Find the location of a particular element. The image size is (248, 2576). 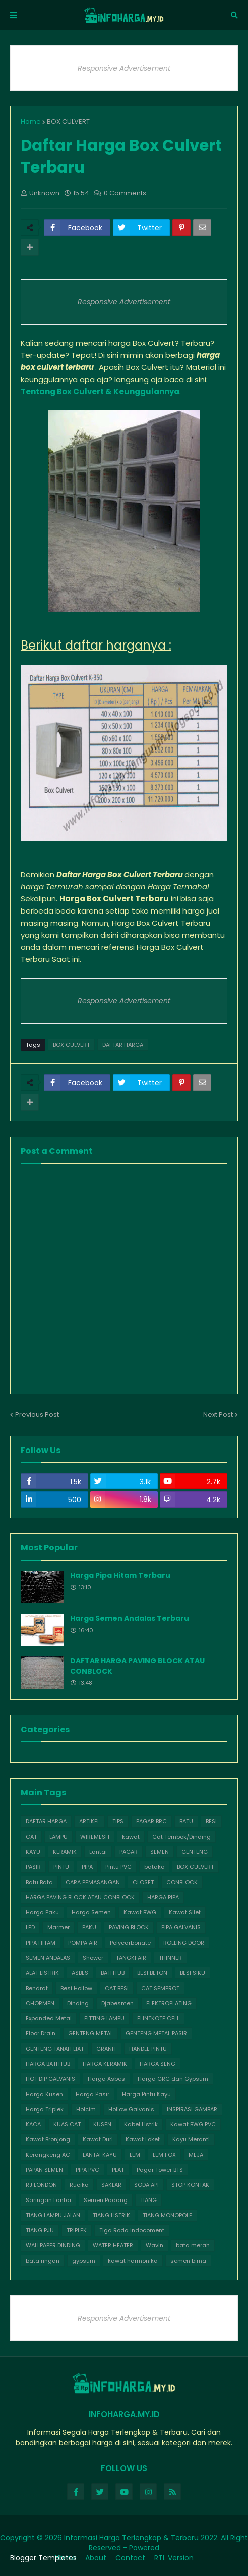

bata merah is located at coordinates (193, 2245).